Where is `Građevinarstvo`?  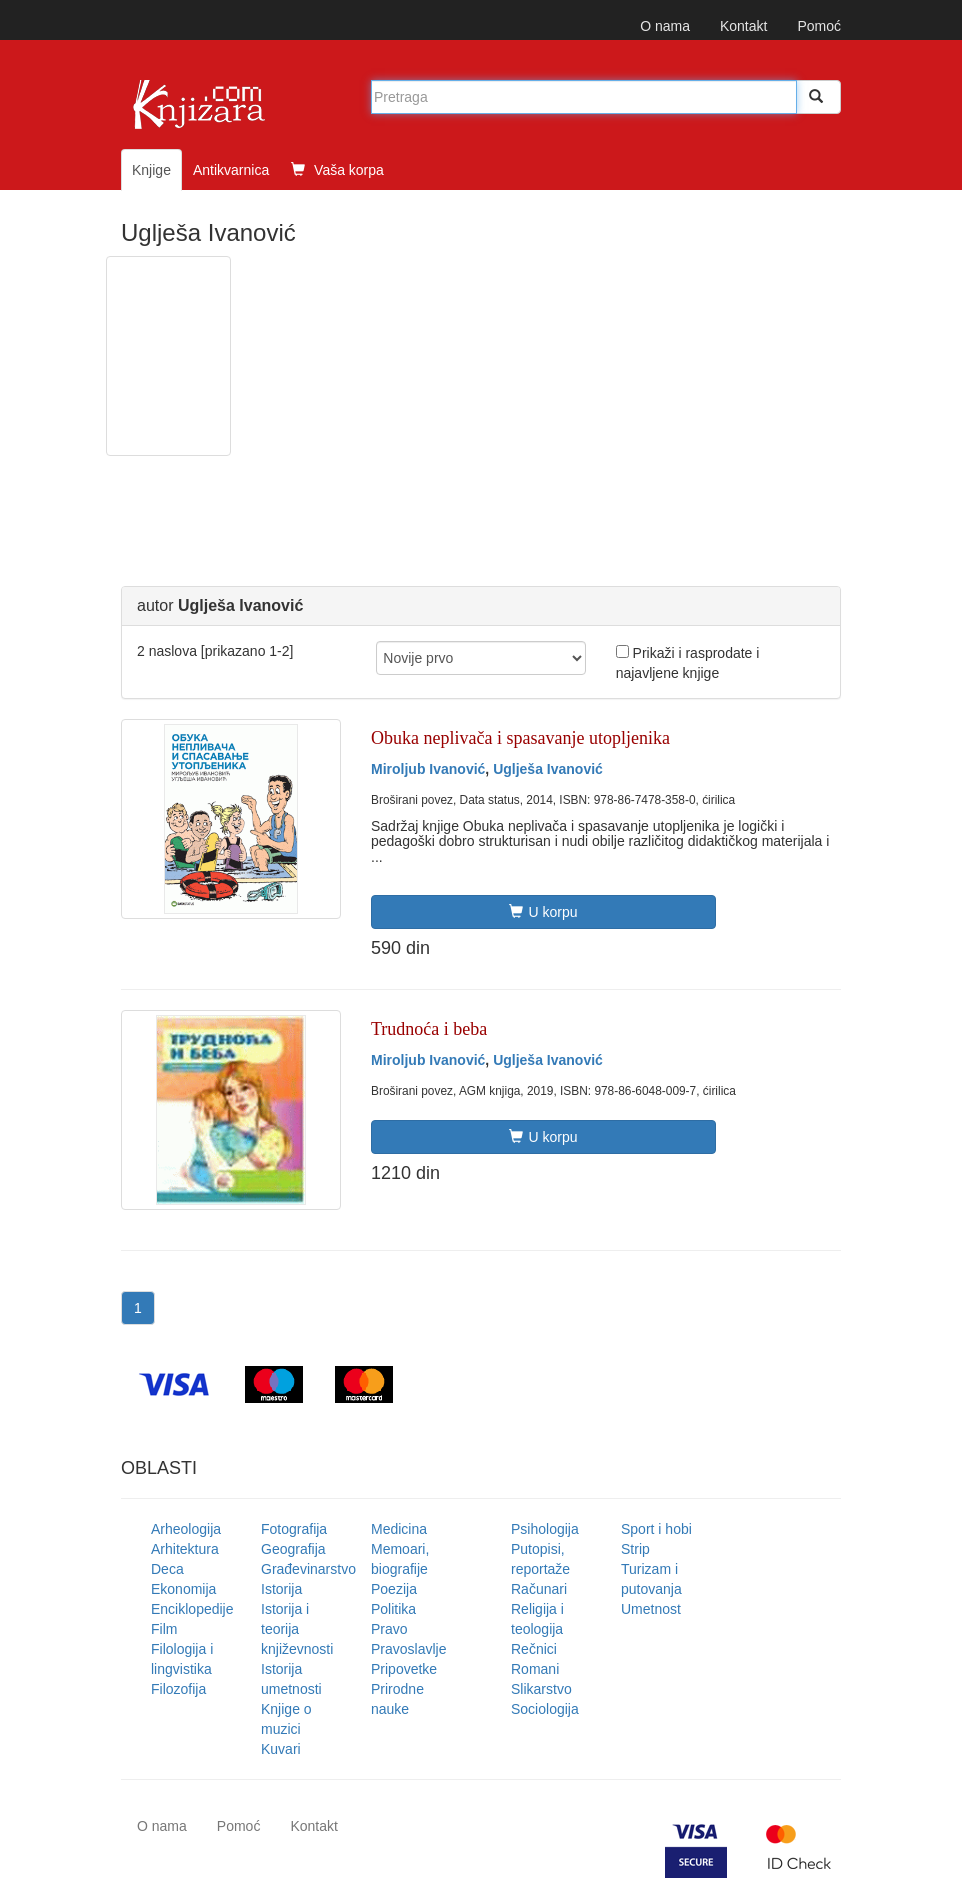
Građevinarstvo is located at coordinates (308, 1569).